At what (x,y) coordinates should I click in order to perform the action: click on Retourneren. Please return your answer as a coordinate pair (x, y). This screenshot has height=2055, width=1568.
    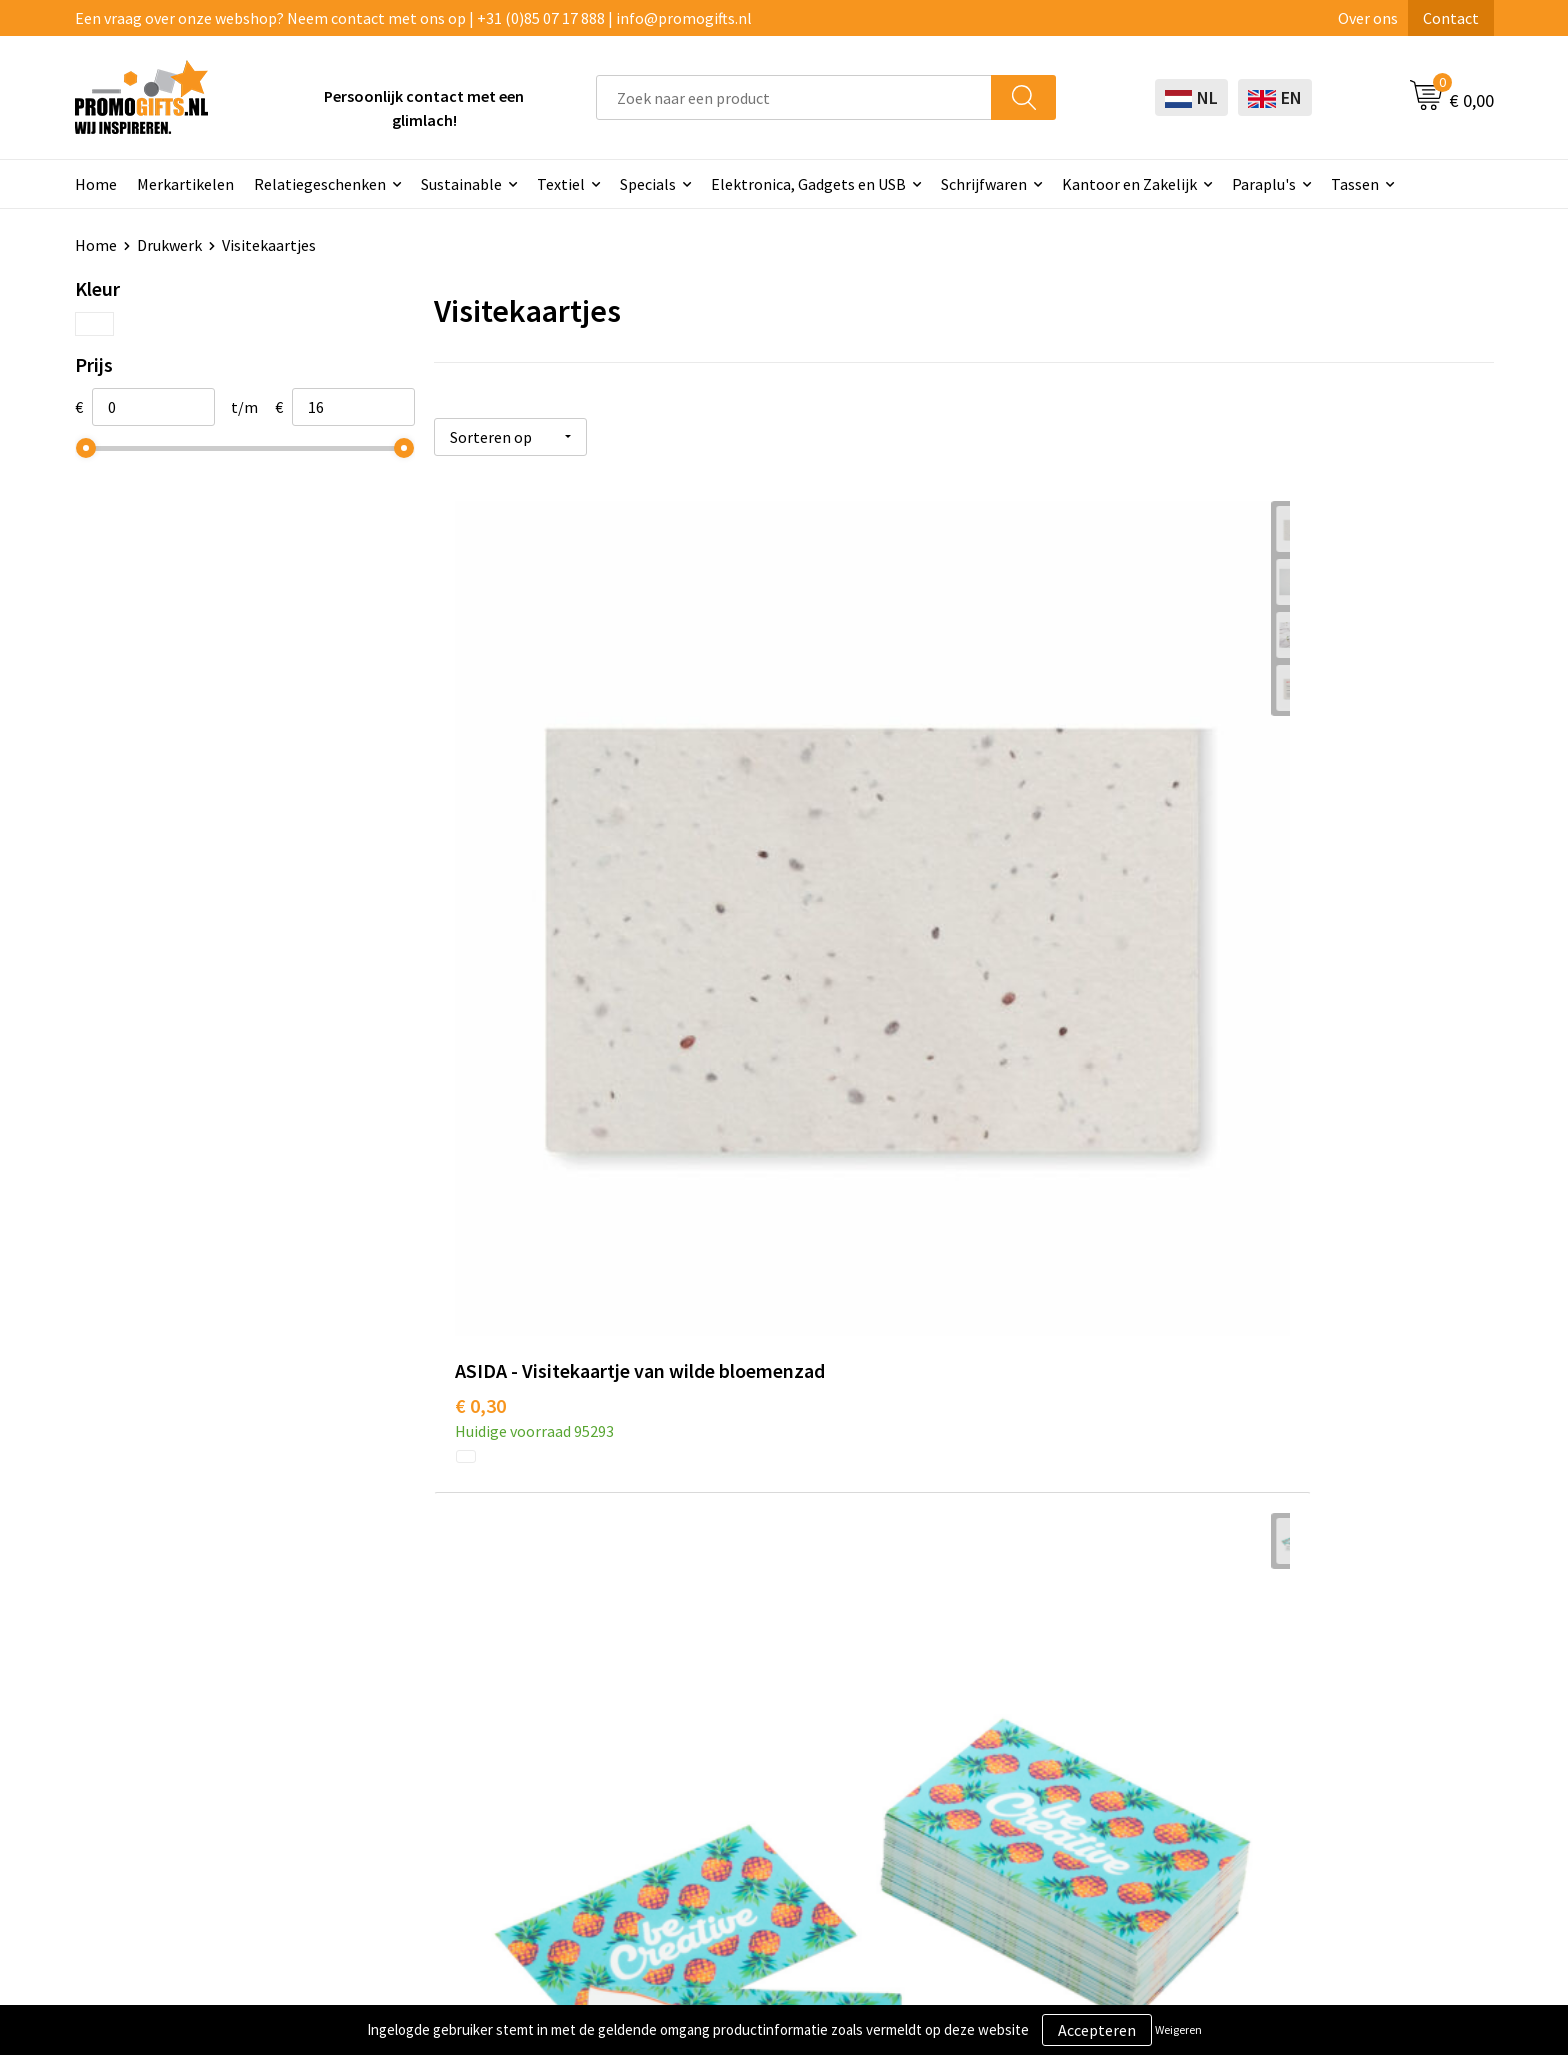
    Looking at the image, I should click on (995, 1734).